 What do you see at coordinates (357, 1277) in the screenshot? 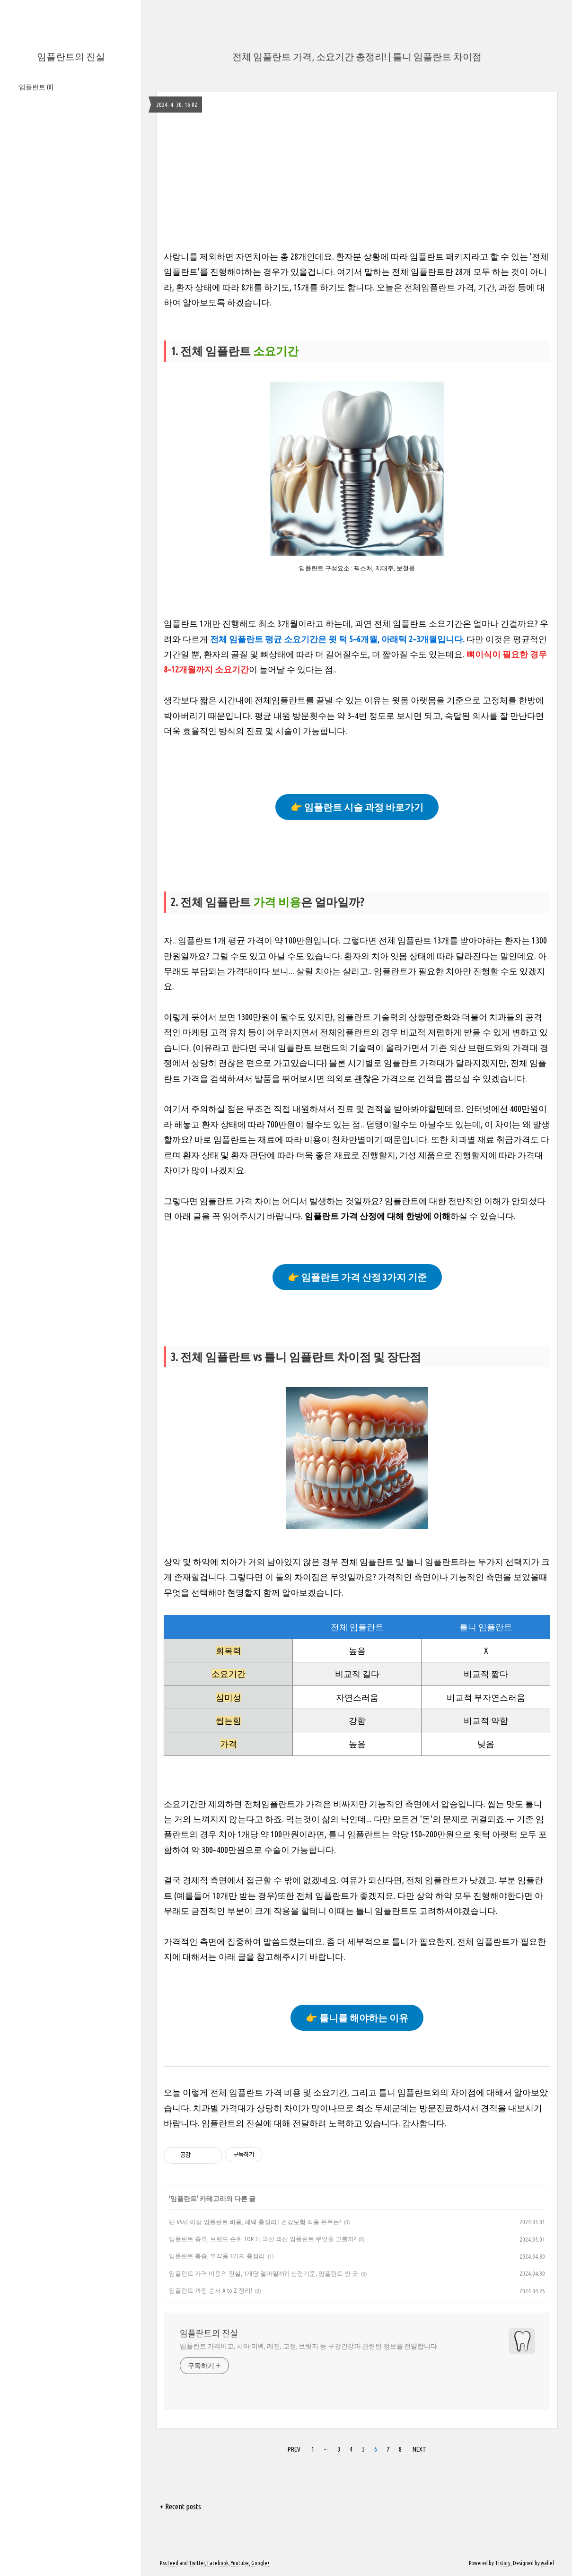
I see `👉 임플란트 가격 산정 3가지 기준` at bounding box center [357, 1277].